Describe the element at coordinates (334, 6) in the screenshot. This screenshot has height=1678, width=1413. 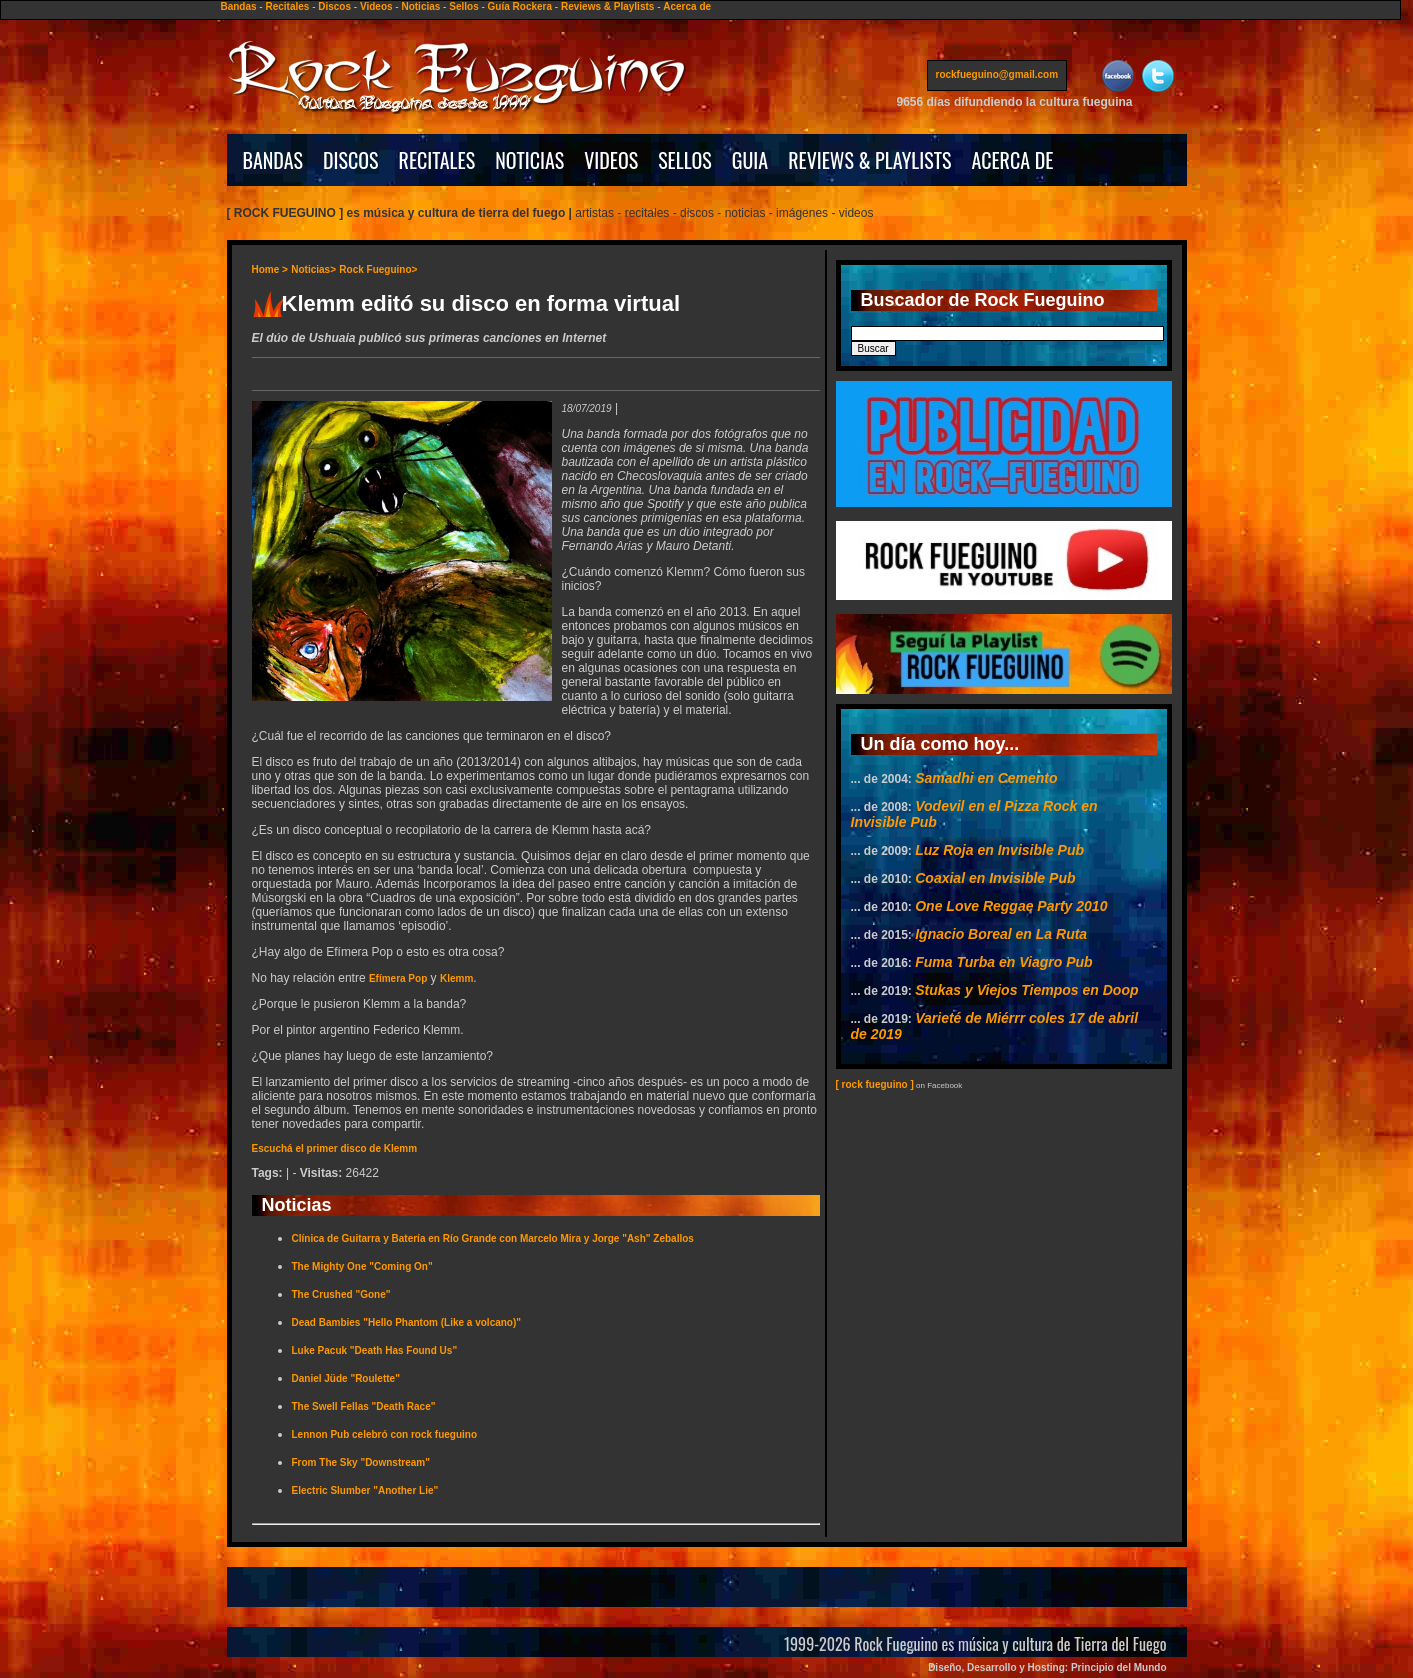
I see `Discos` at that location.